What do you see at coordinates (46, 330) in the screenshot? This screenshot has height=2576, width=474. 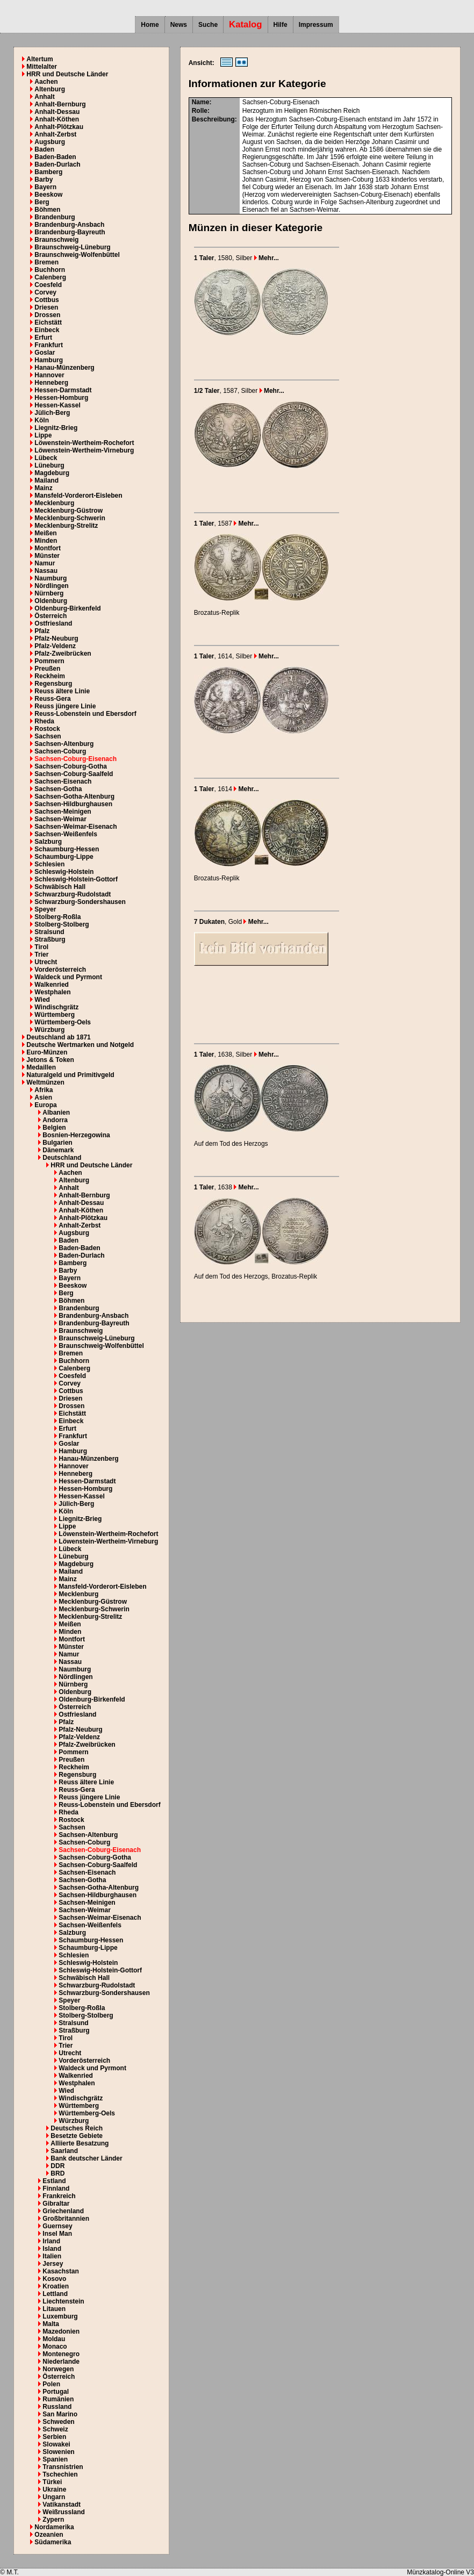 I see `Einbeck` at bounding box center [46, 330].